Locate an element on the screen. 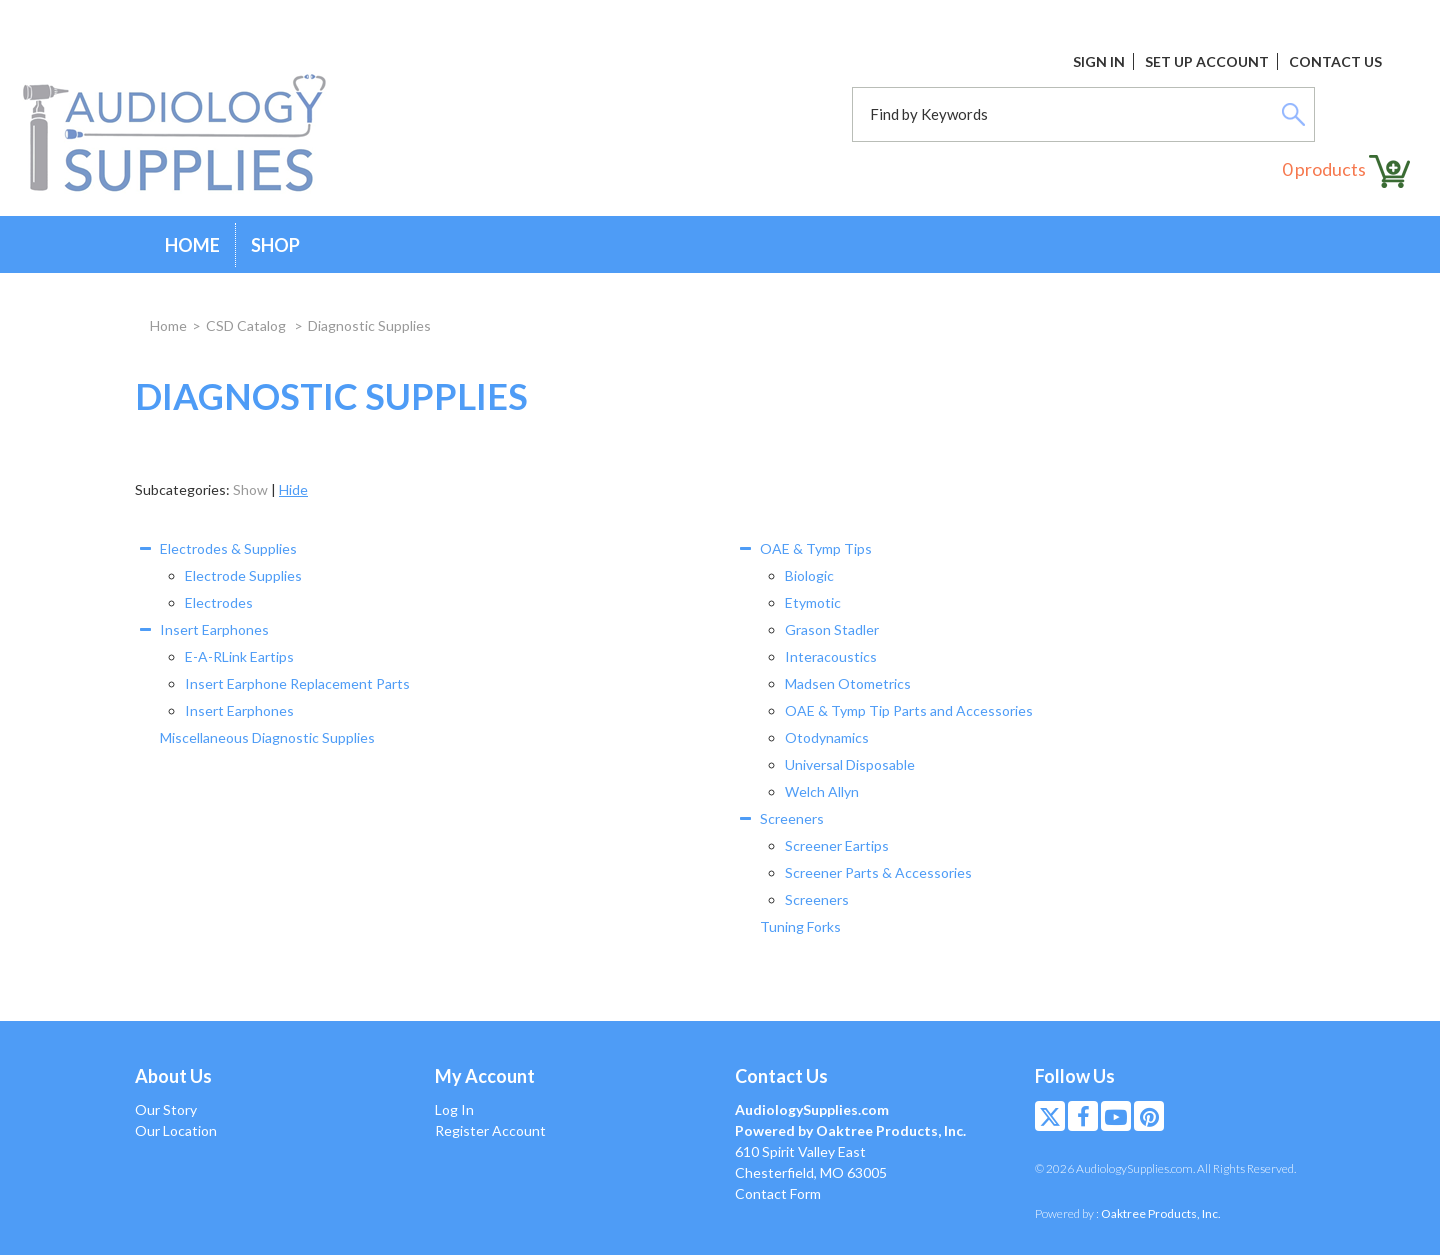 The image size is (1440, 1255). Our Story is located at coordinates (166, 1109).